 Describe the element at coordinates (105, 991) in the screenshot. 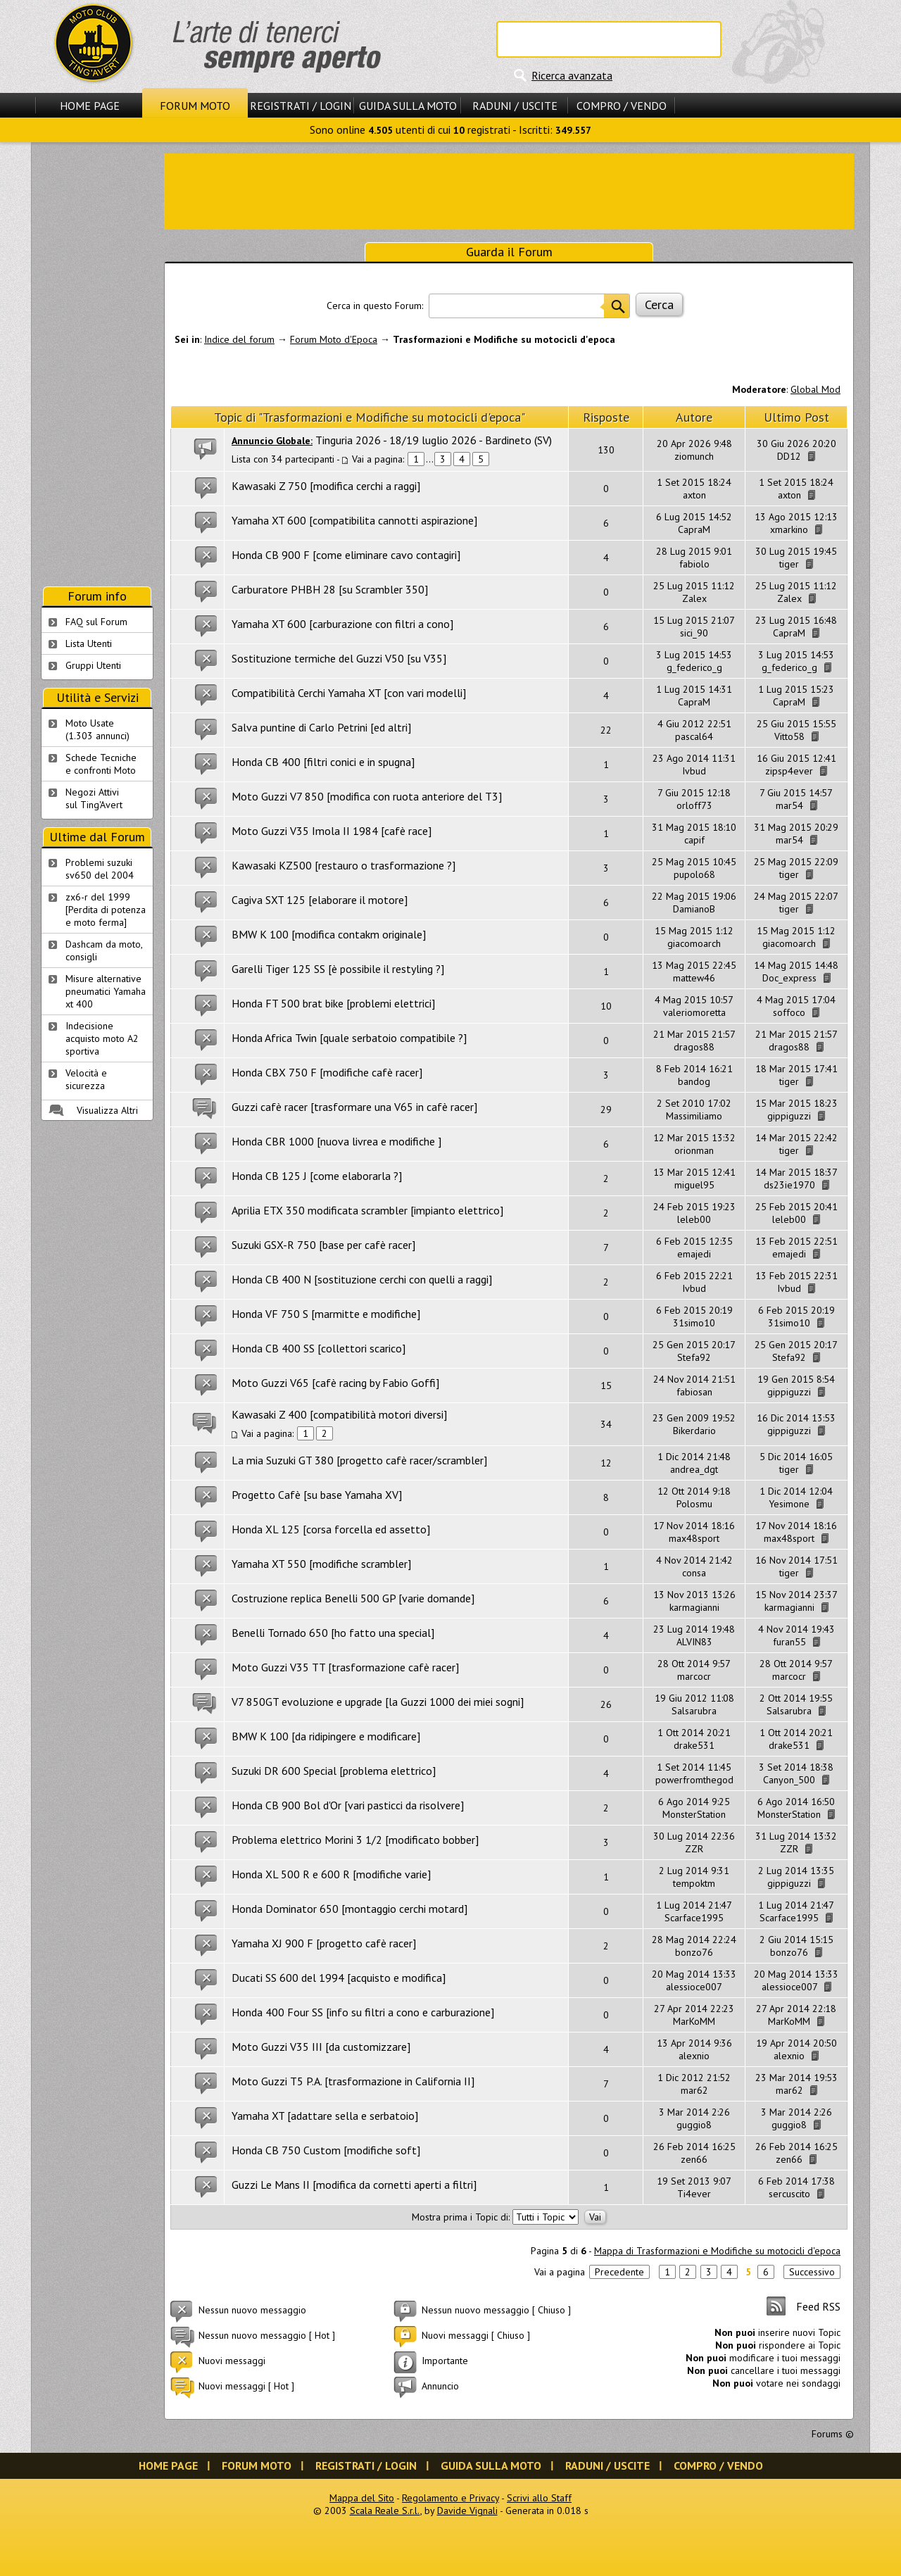

I see `Misure alternative pneumatici Yamaha xt 400` at that location.